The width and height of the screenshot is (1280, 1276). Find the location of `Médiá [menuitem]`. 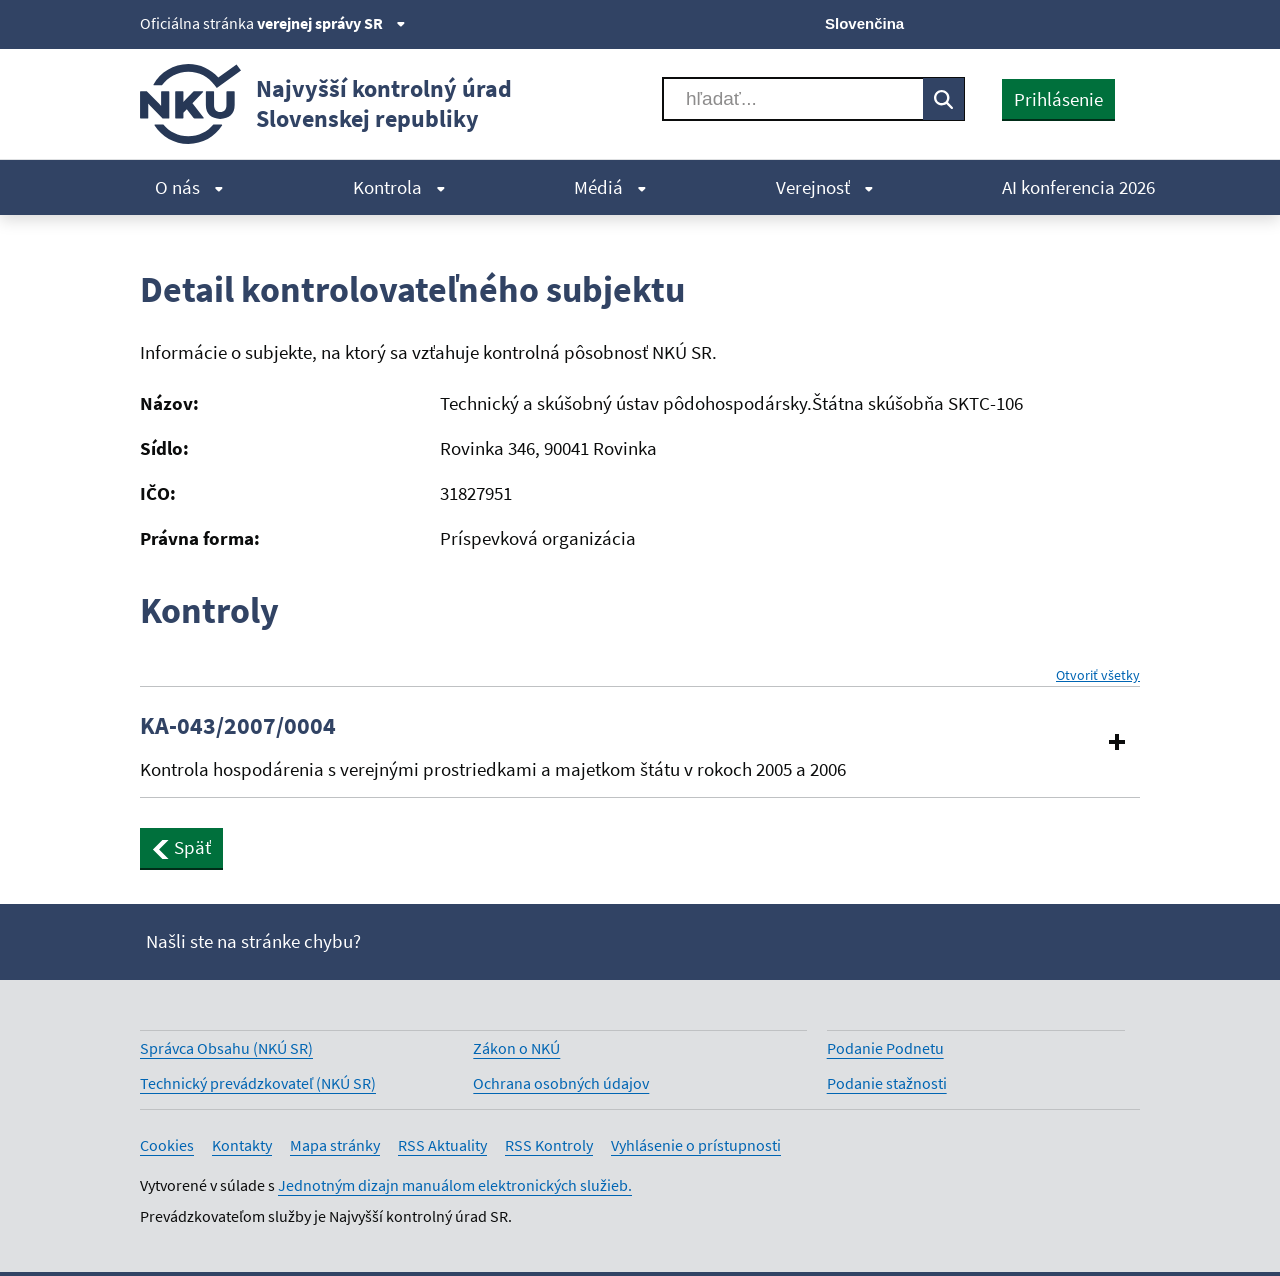

Médiá [menuitem] is located at coordinates (610, 187).